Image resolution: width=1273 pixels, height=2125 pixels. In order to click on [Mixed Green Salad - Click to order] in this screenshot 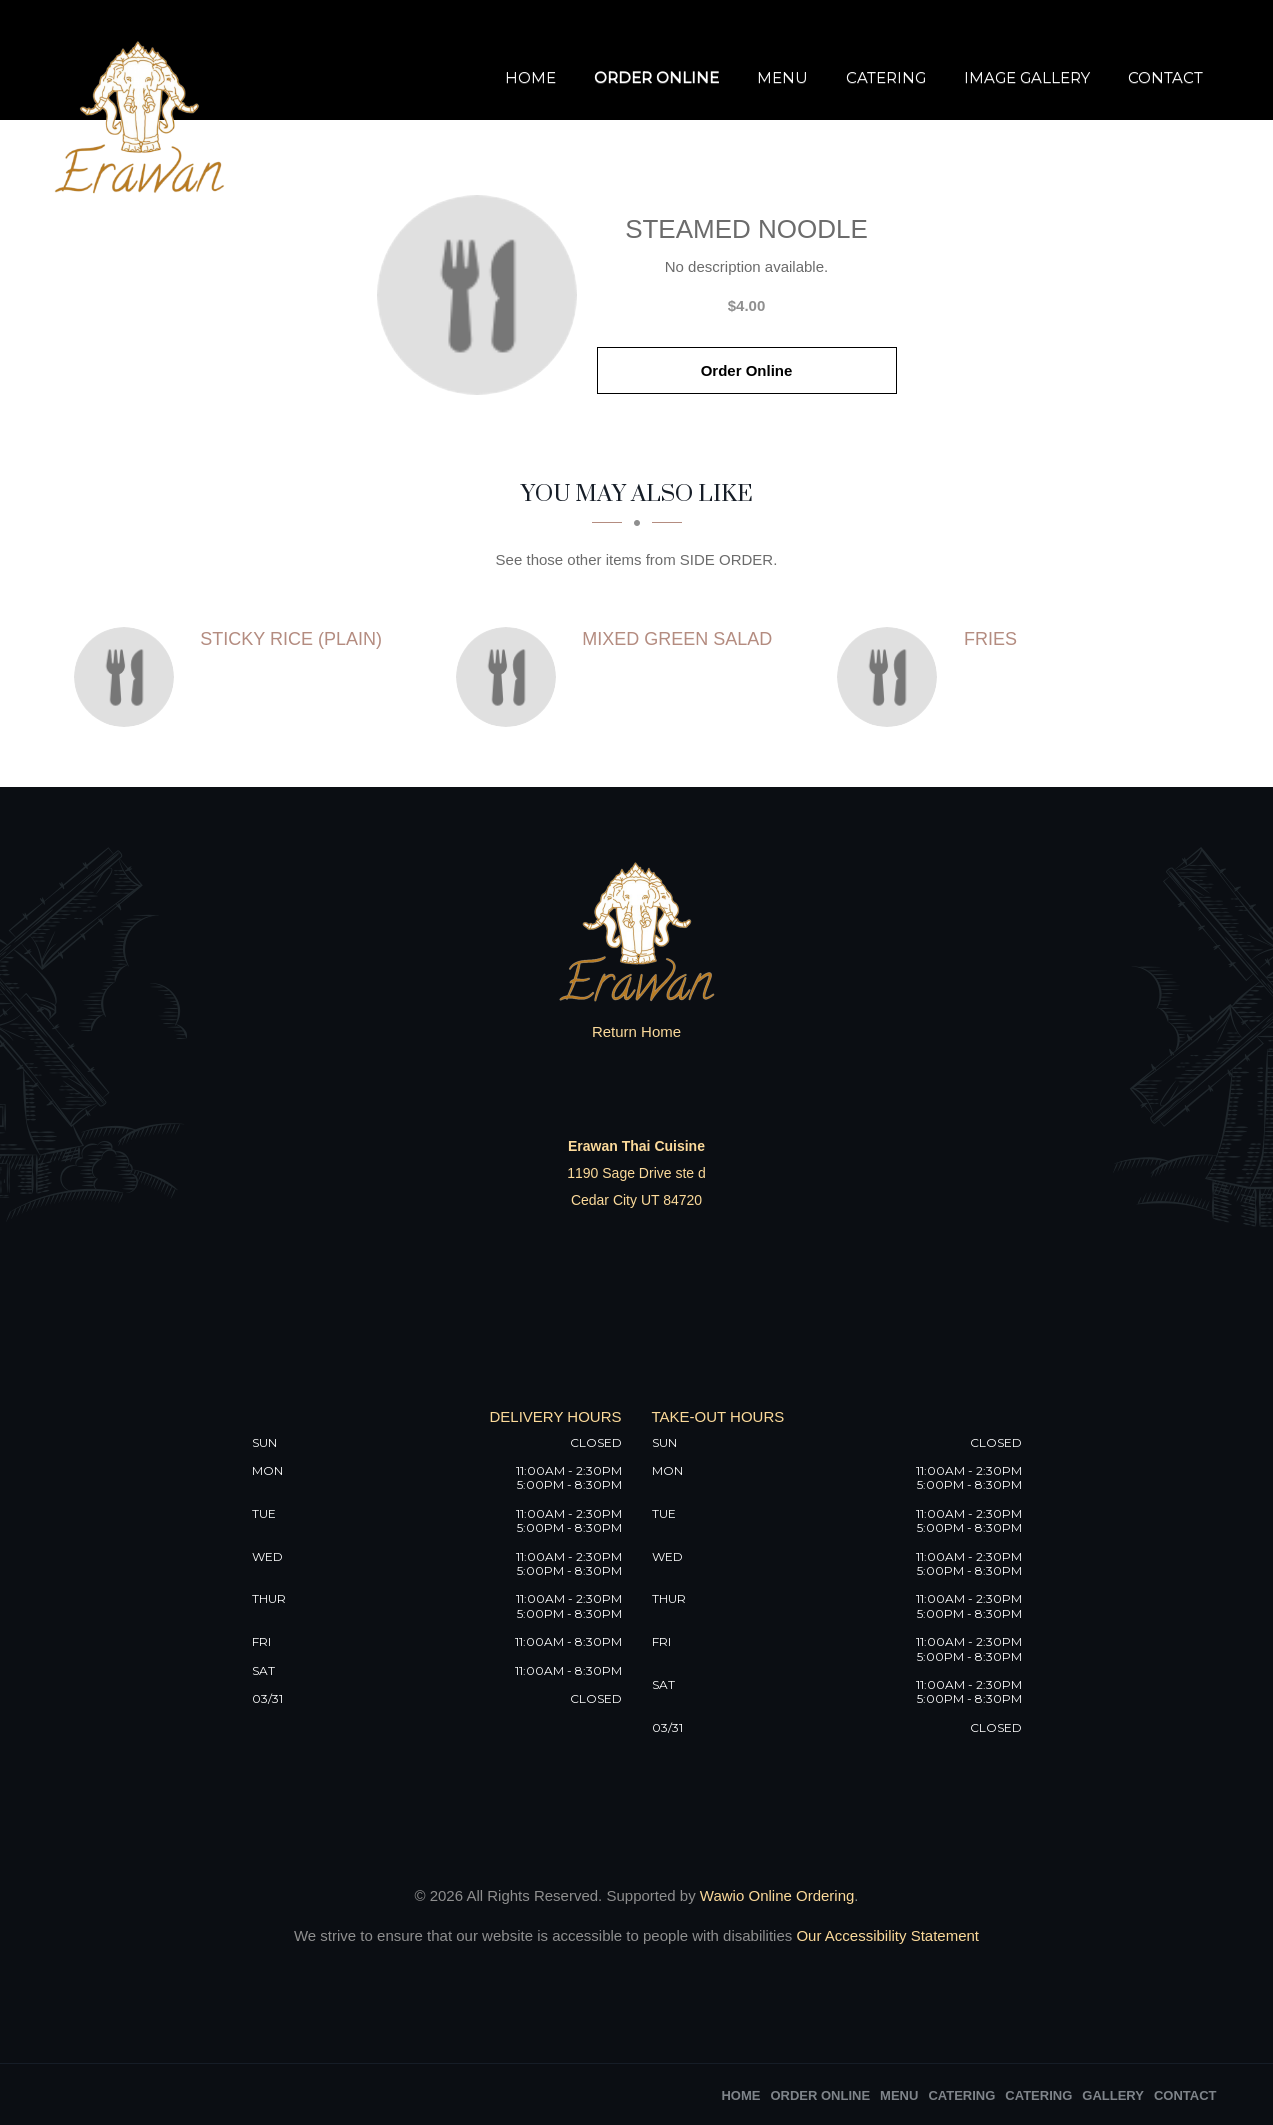, I will do `click(511, 677)`.